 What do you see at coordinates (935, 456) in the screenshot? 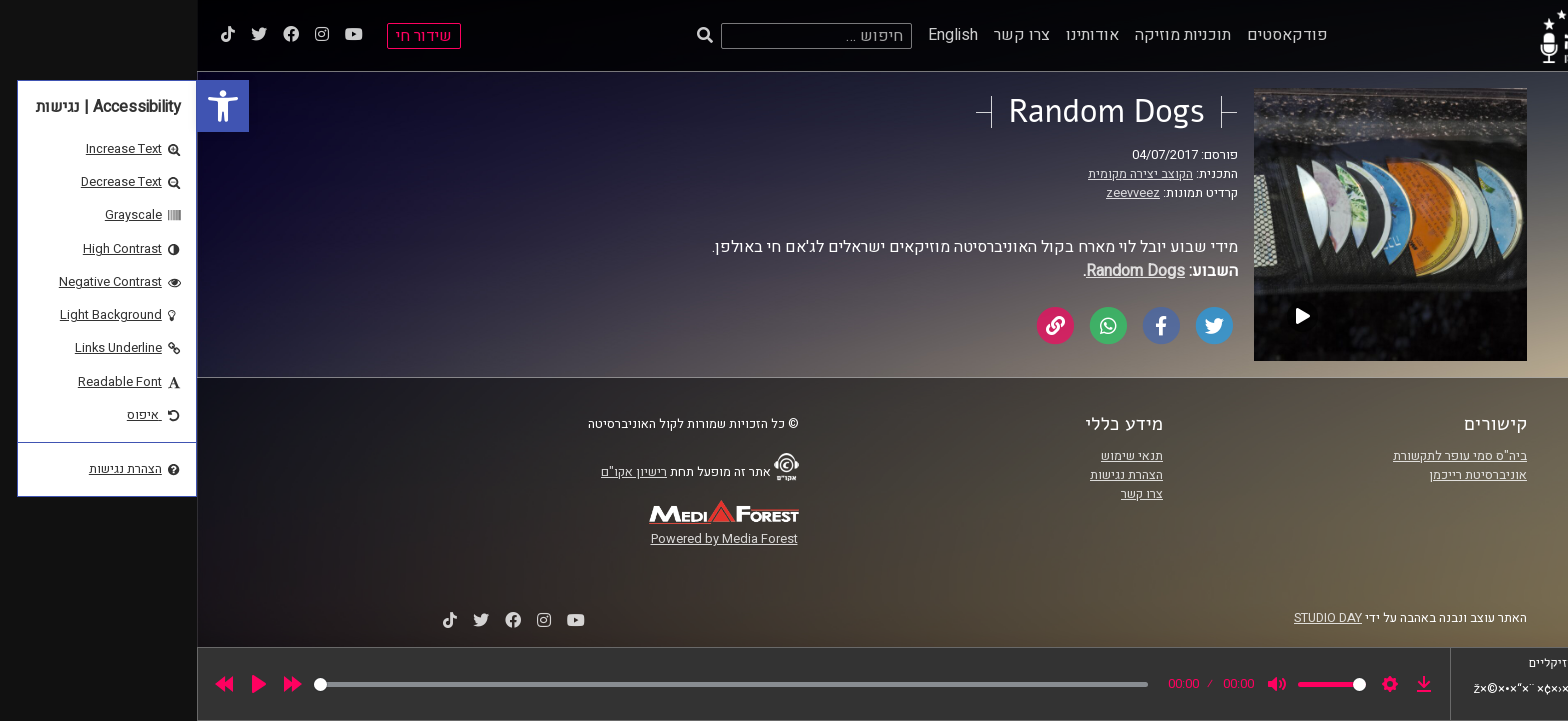
I see `תנאי שימוש [link]` at bounding box center [935, 456].